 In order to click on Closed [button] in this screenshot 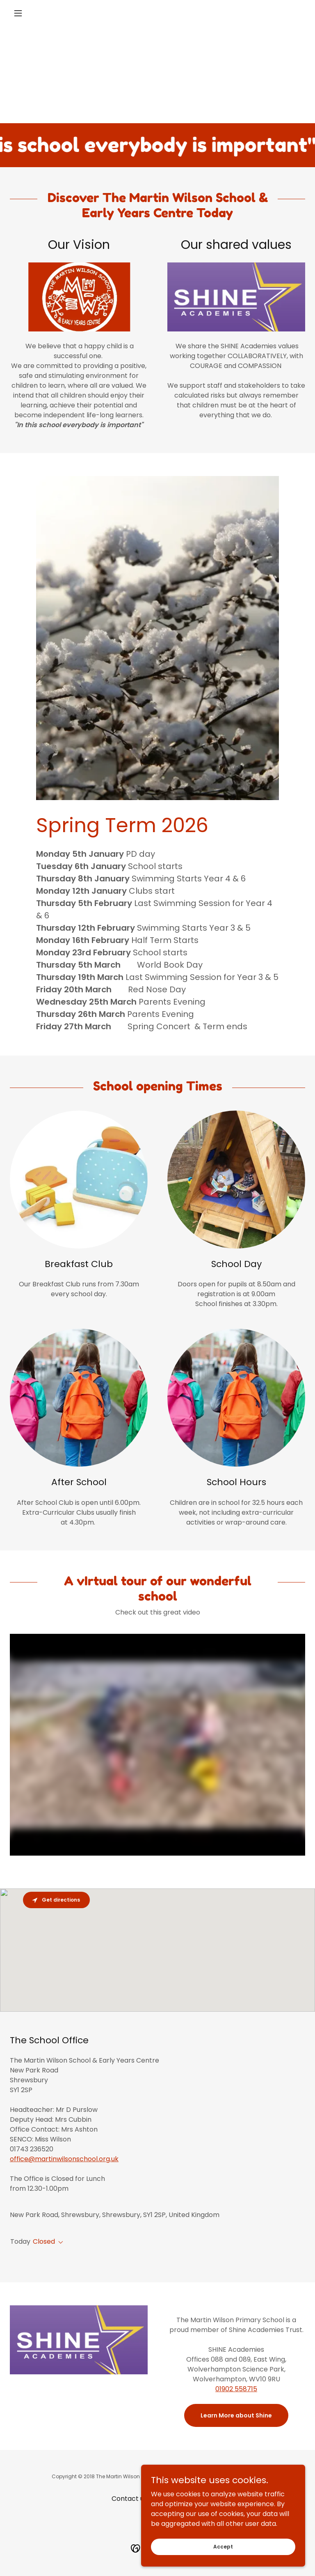, I will do `click(44, 2241)`.